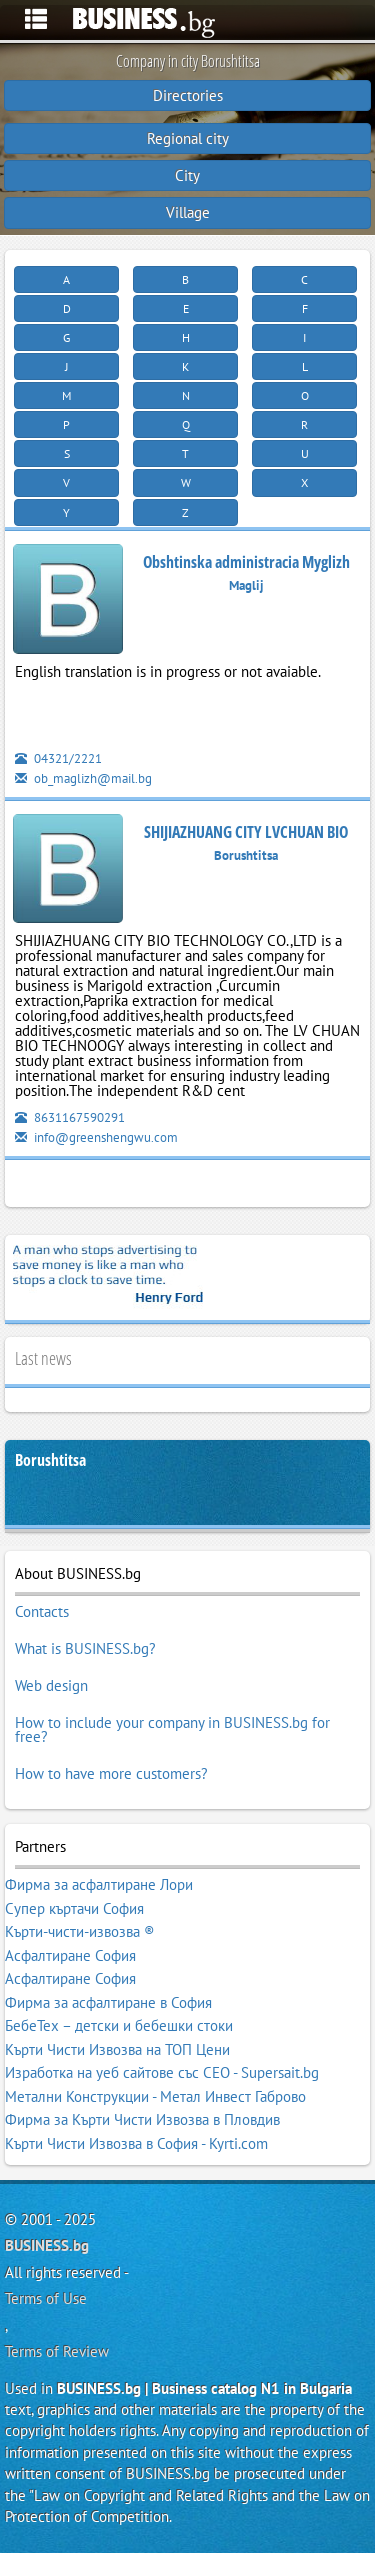 This screenshot has width=375, height=2553. What do you see at coordinates (57, 2351) in the screenshot?
I see `Terms of Review` at bounding box center [57, 2351].